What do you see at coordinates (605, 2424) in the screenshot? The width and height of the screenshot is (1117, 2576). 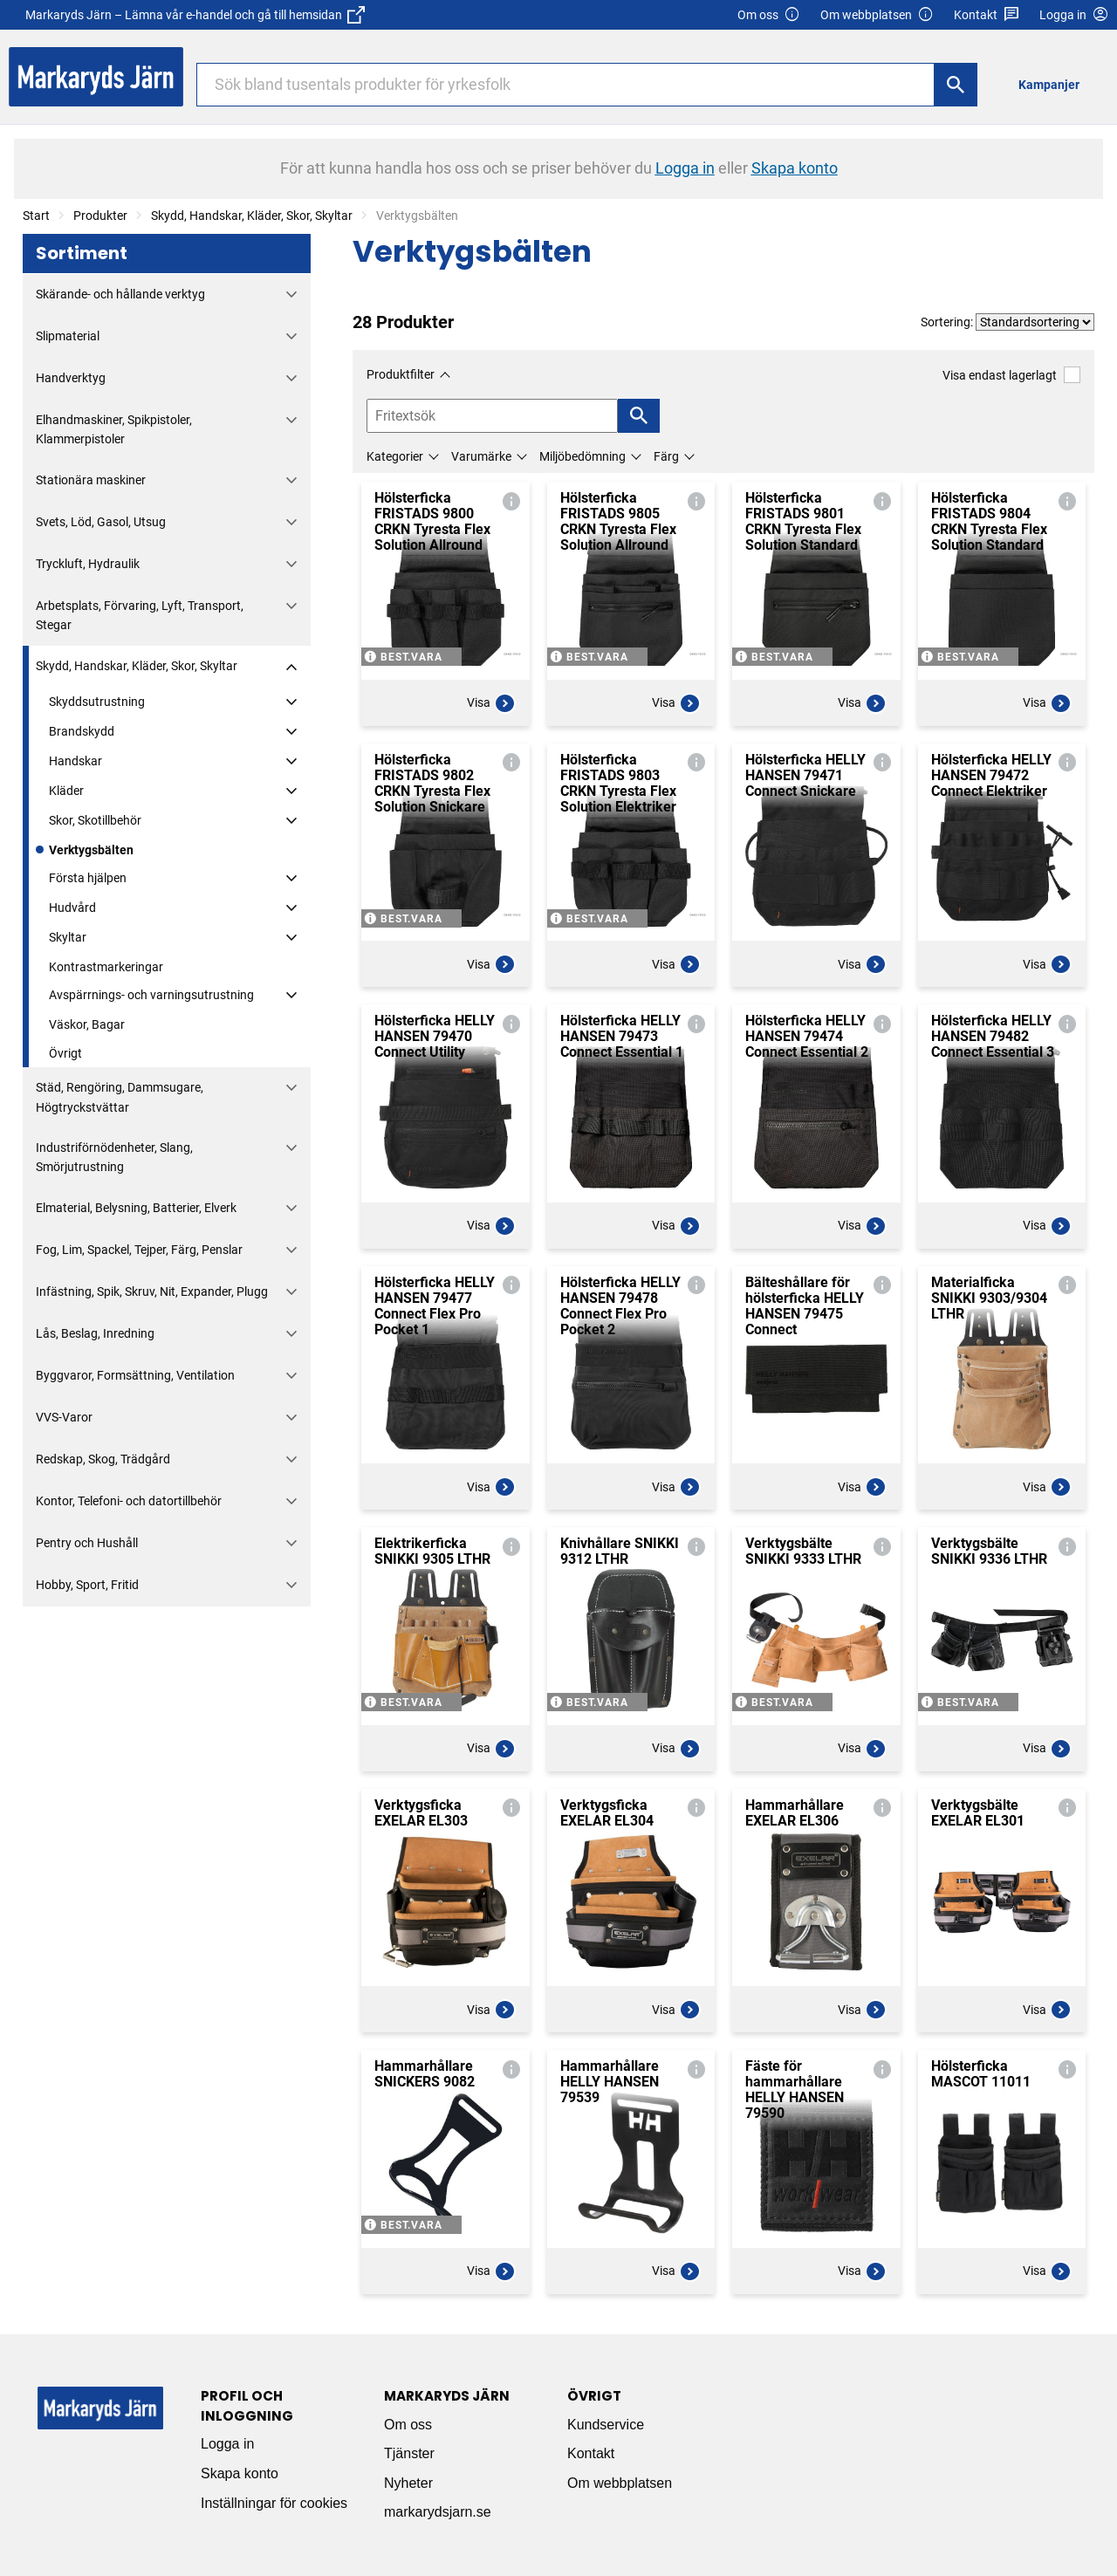 I see `Kundservice` at bounding box center [605, 2424].